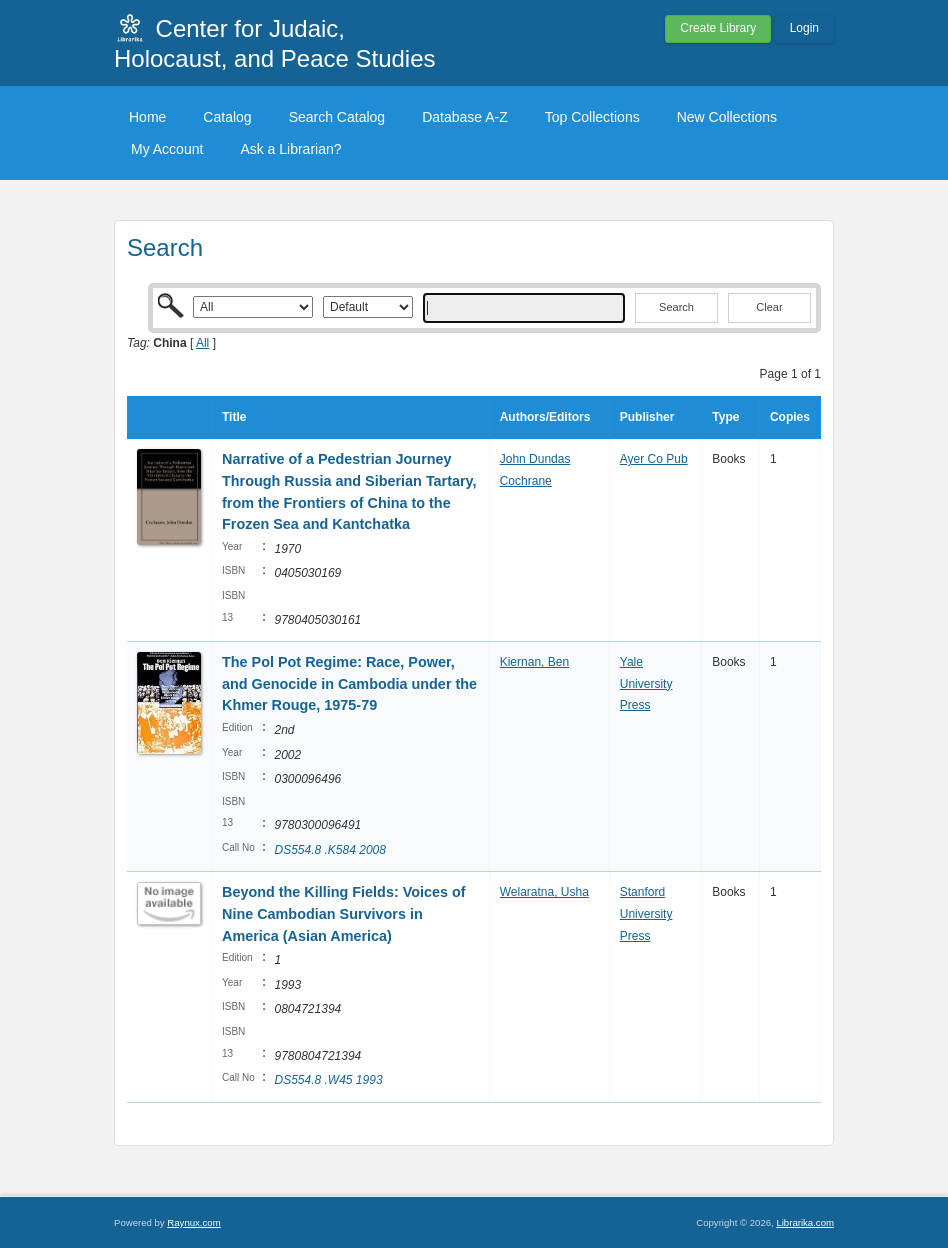 This screenshot has height=1248, width=948. Describe the element at coordinates (805, 1222) in the screenshot. I see `Librarika.com` at that location.